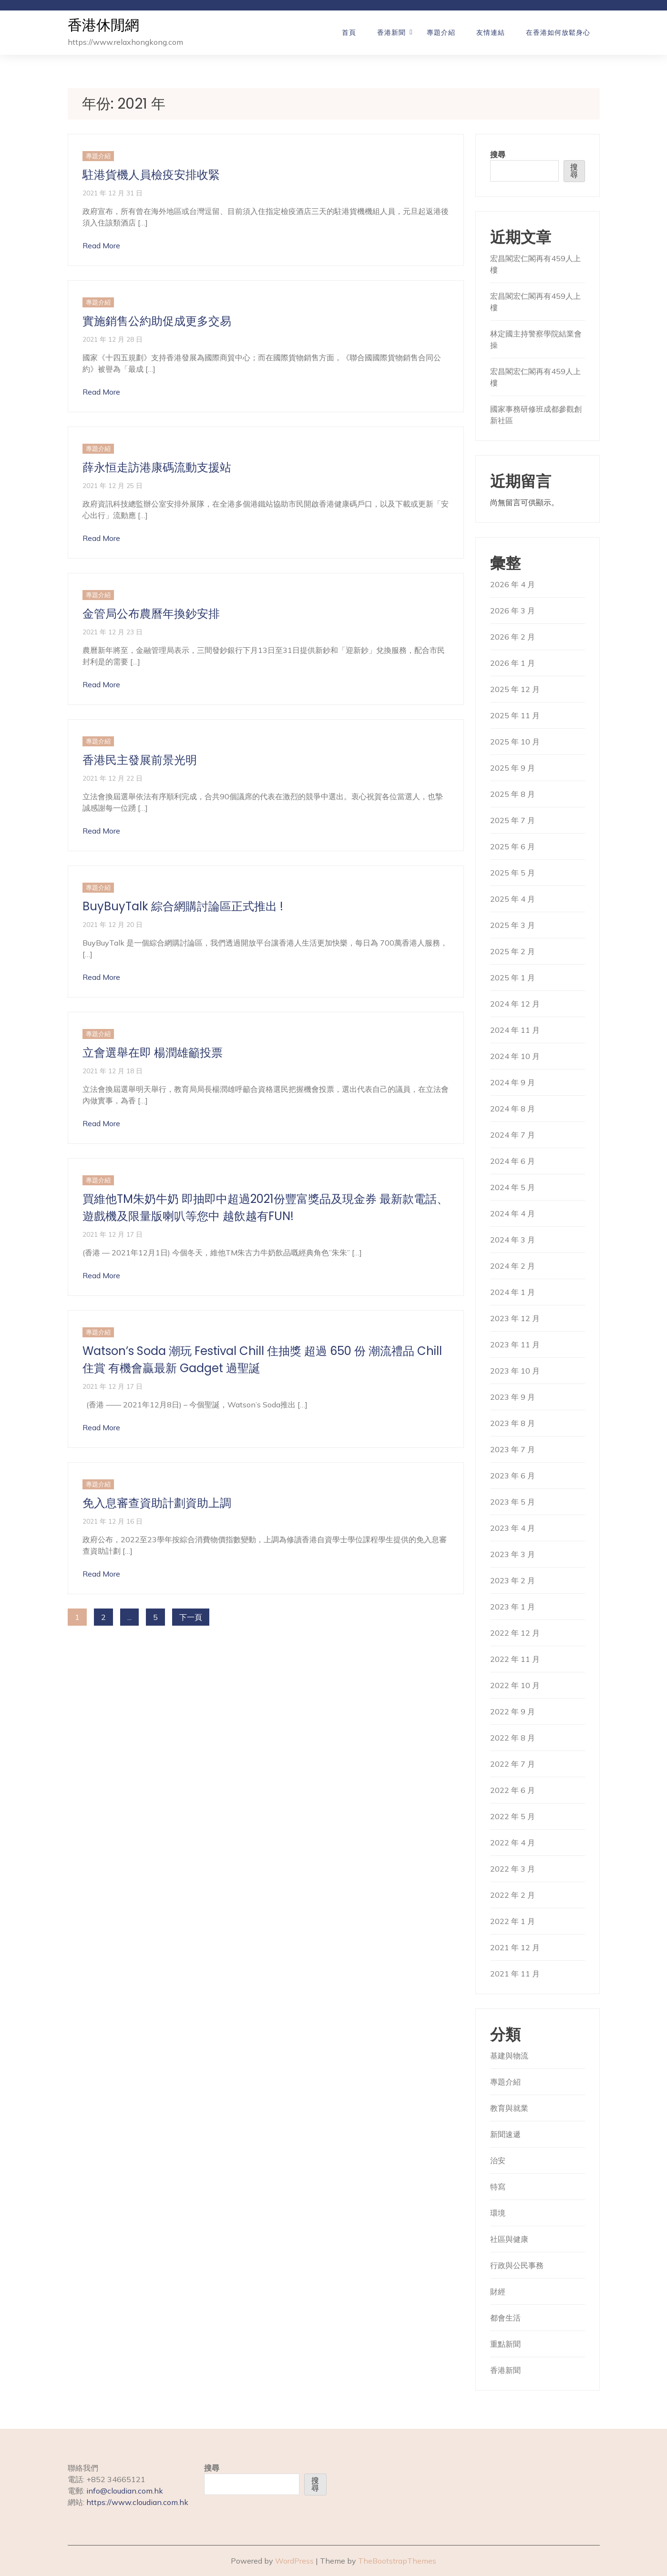  Describe the element at coordinates (512, 1449) in the screenshot. I see `2023 年 7 月` at that location.